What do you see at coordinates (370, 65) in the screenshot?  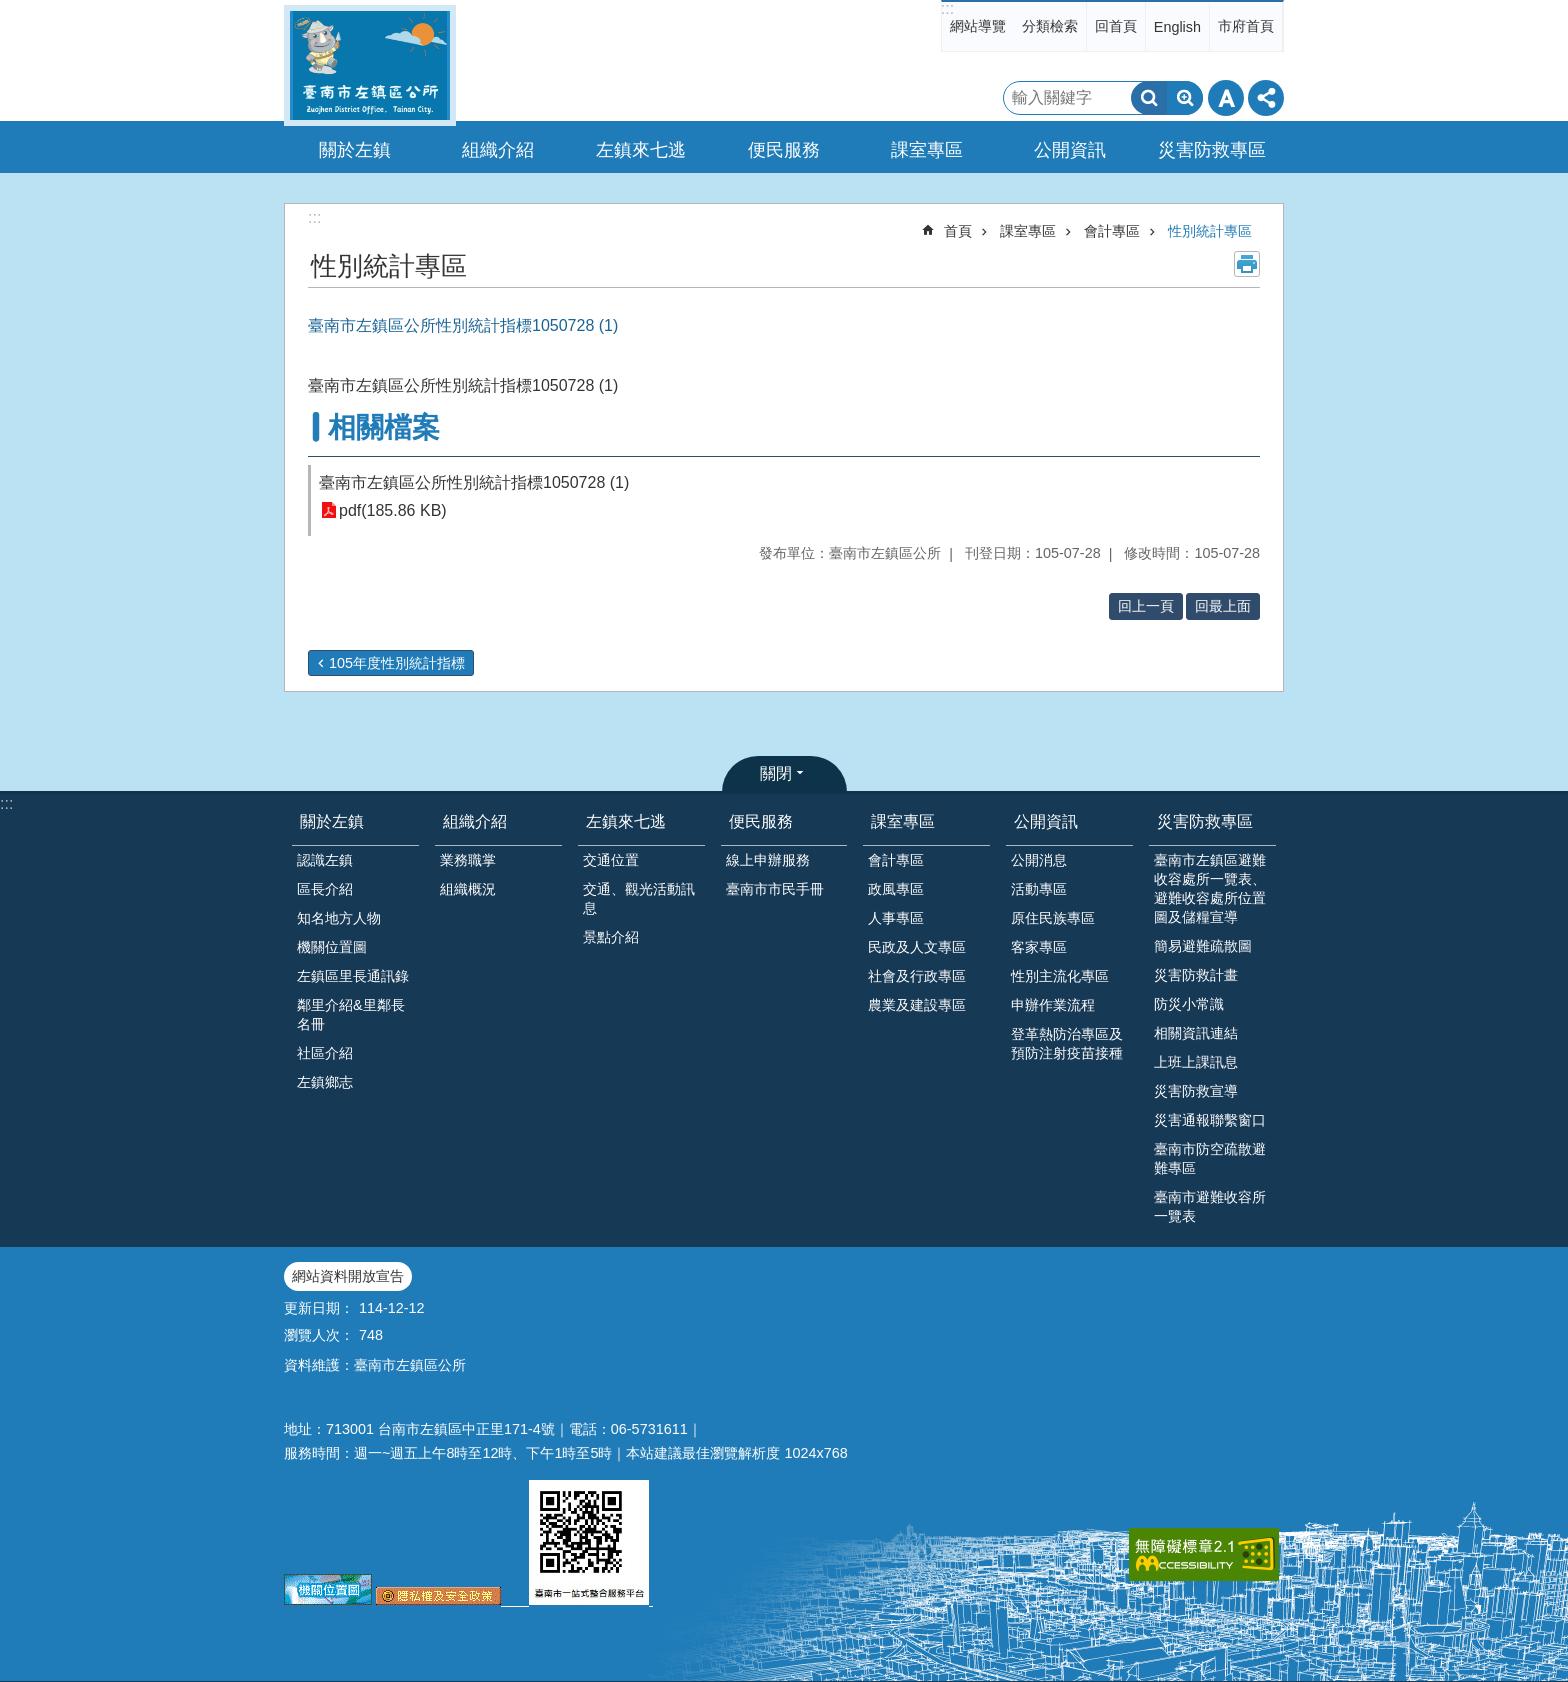 I see `區公所-左鎮區` at bounding box center [370, 65].